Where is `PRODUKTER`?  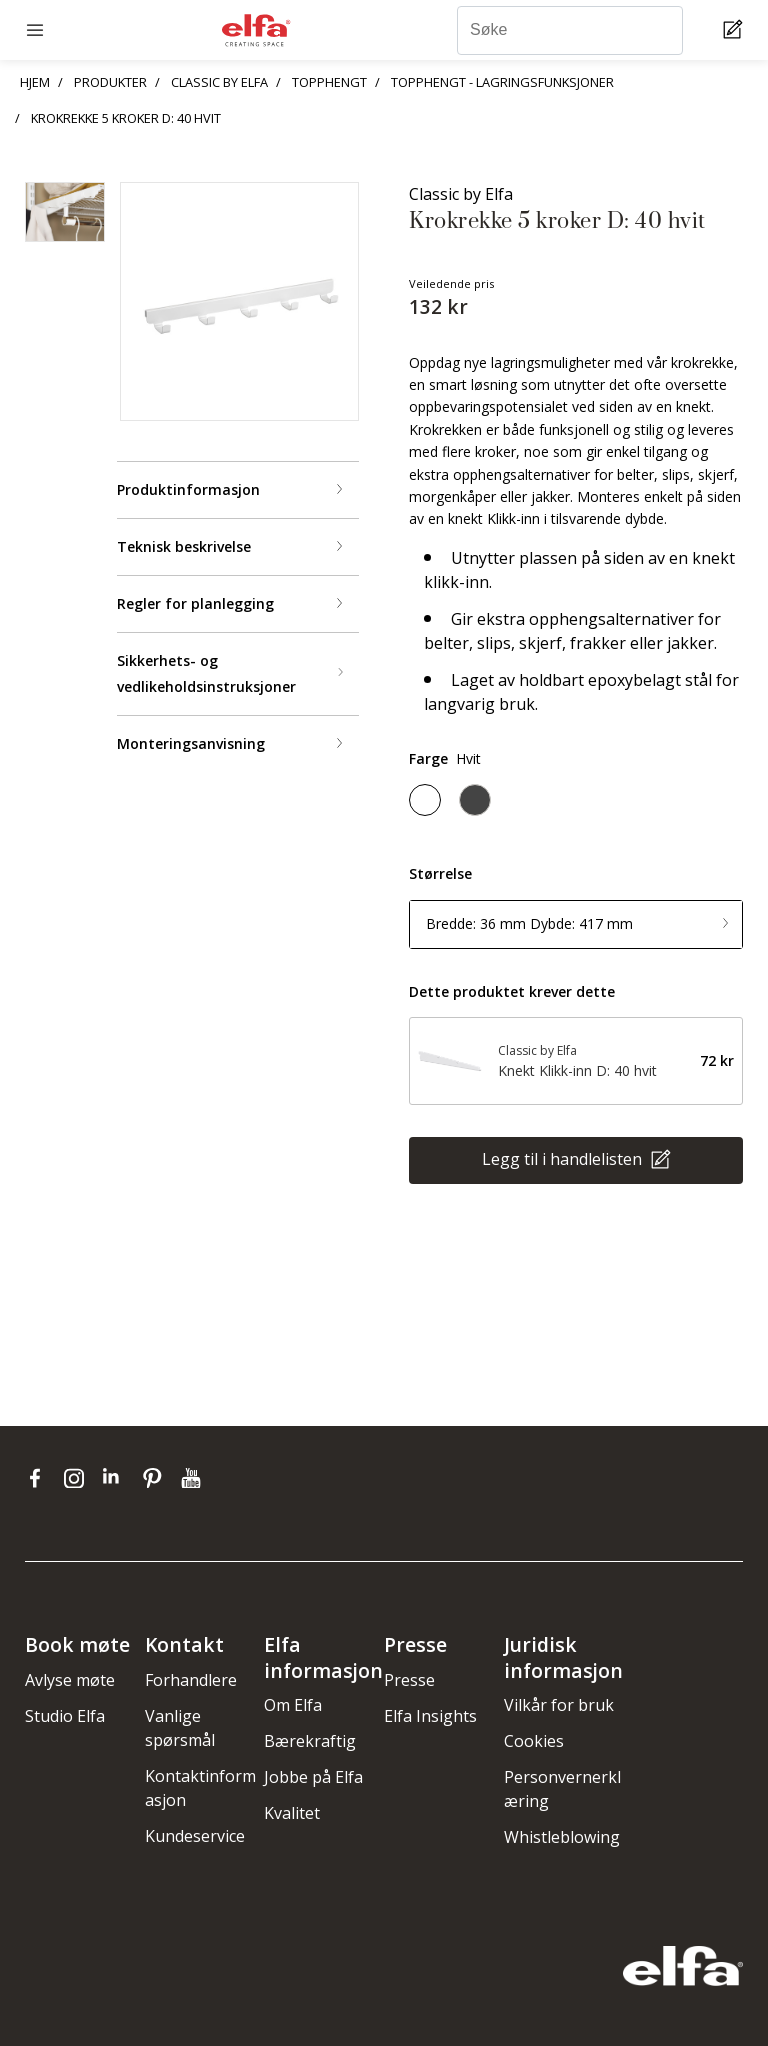 PRODUKTER is located at coordinates (110, 82).